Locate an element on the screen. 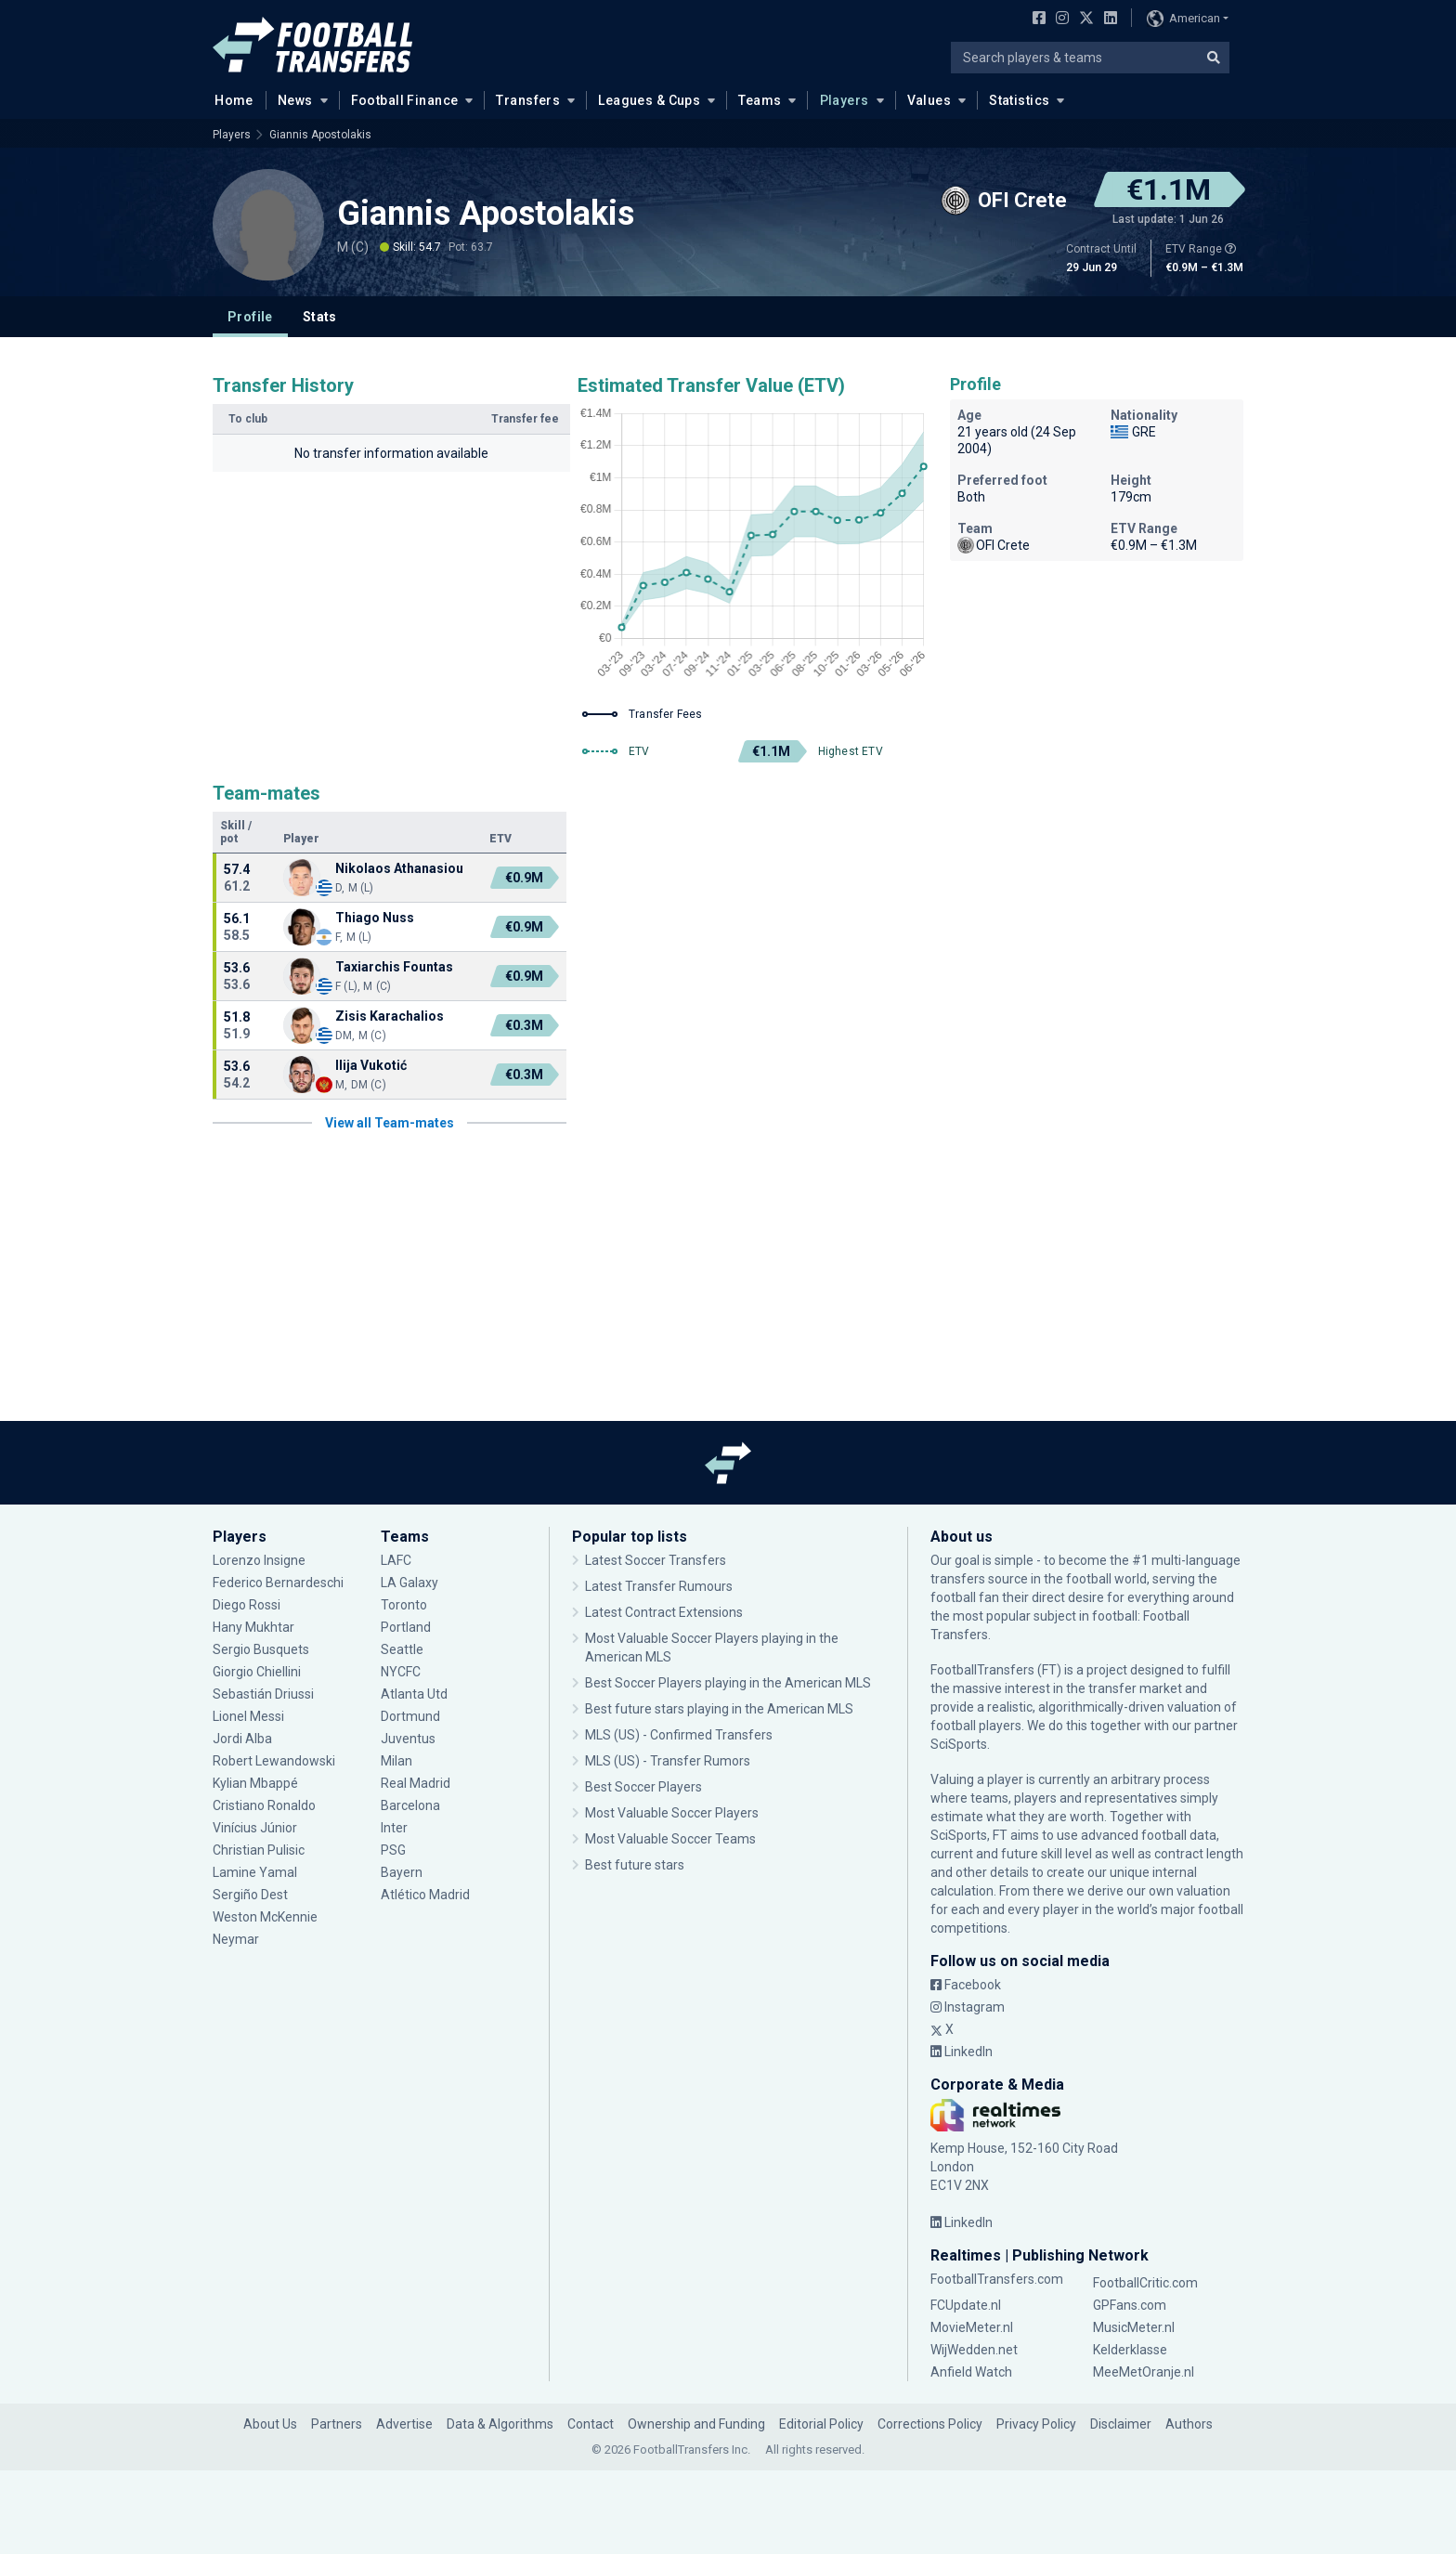 The image size is (1456, 2554). Thiago Nuss is located at coordinates (374, 917).